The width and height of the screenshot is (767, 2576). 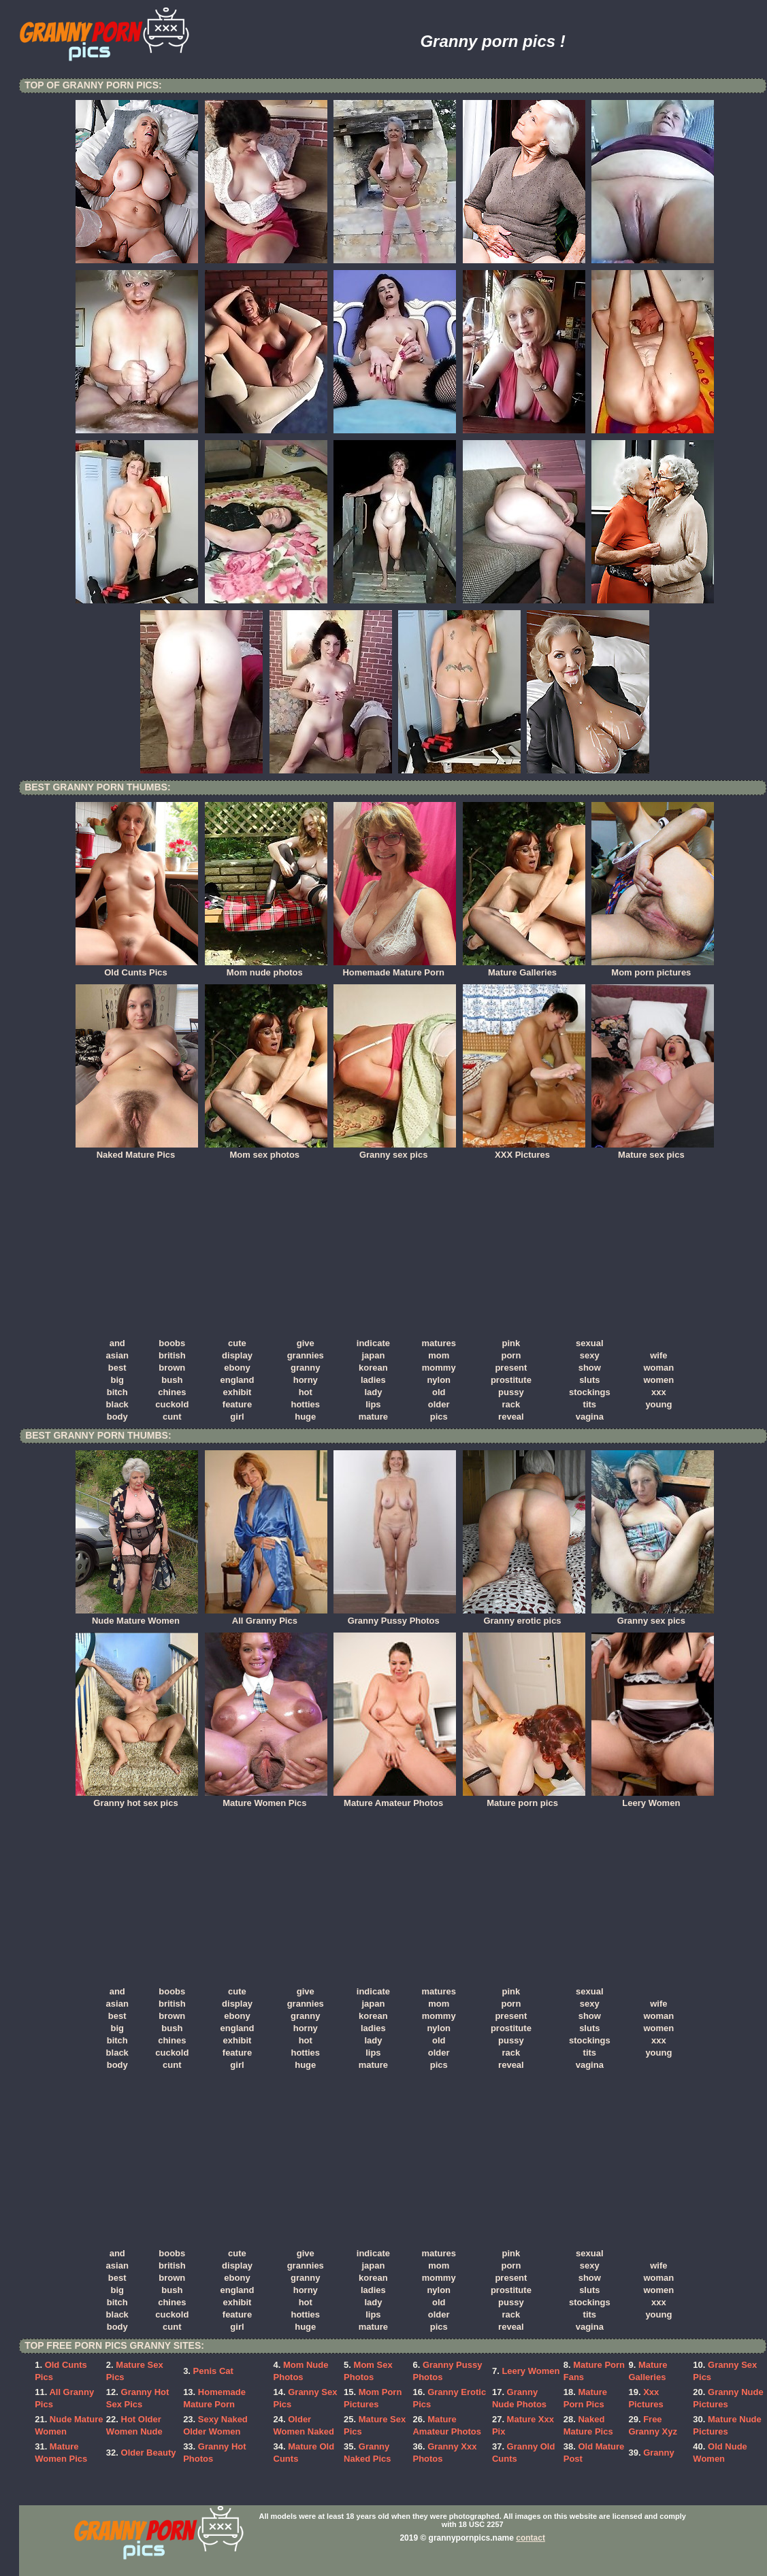 What do you see at coordinates (172, 1392) in the screenshot?
I see `chines` at bounding box center [172, 1392].